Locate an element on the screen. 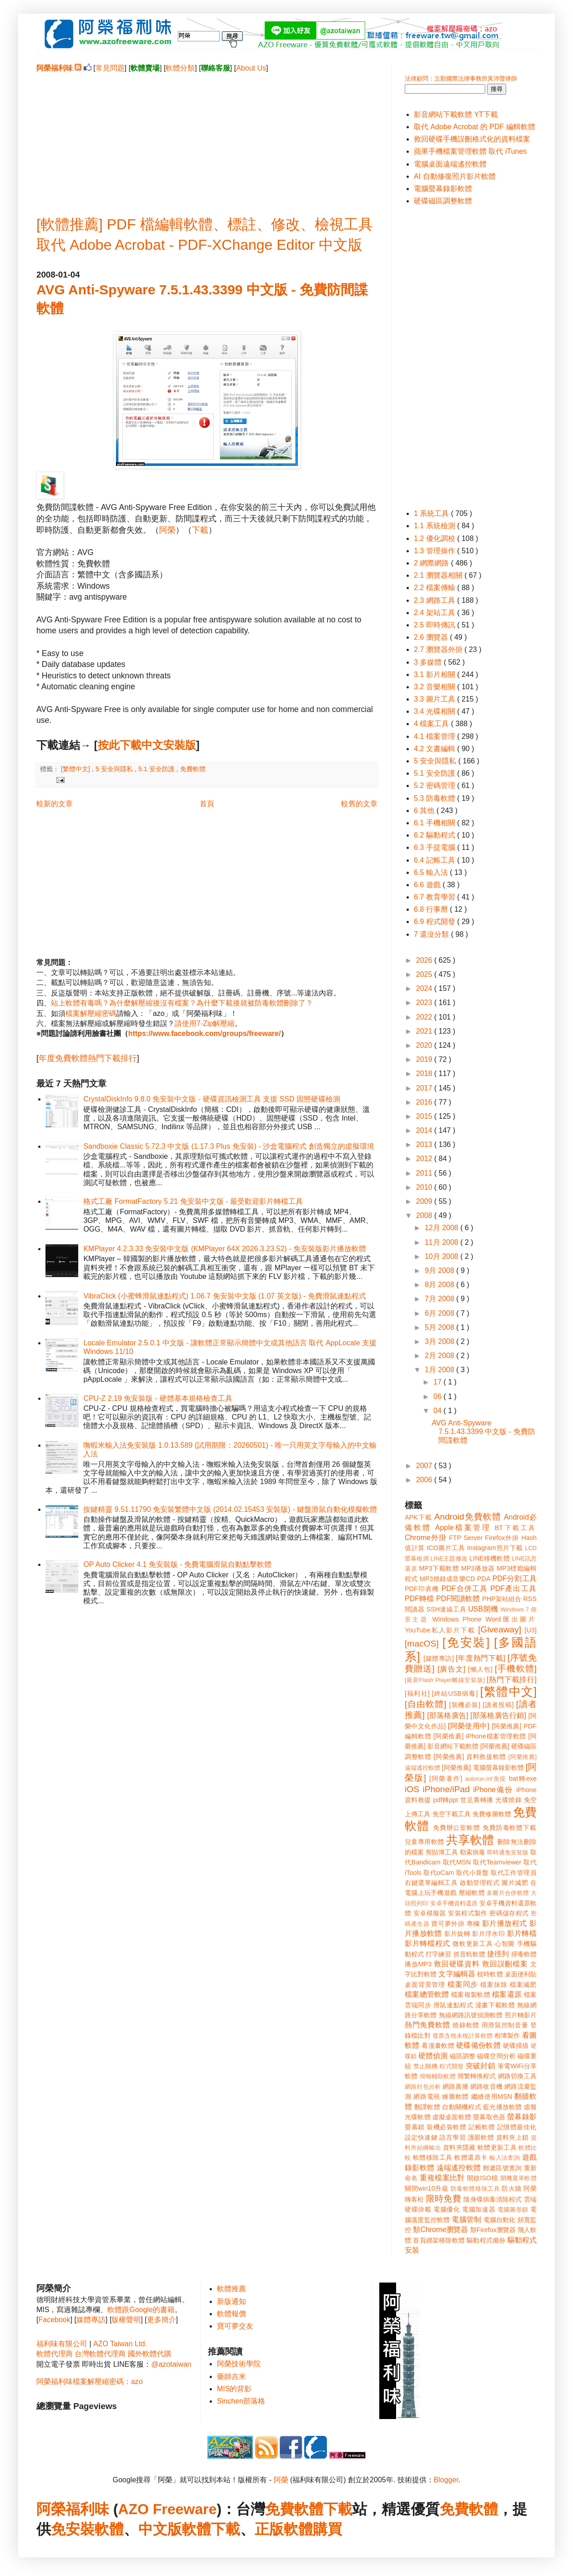 The image size is (573, 2576). 軟體下載 is located at coordinates (211, 2529).